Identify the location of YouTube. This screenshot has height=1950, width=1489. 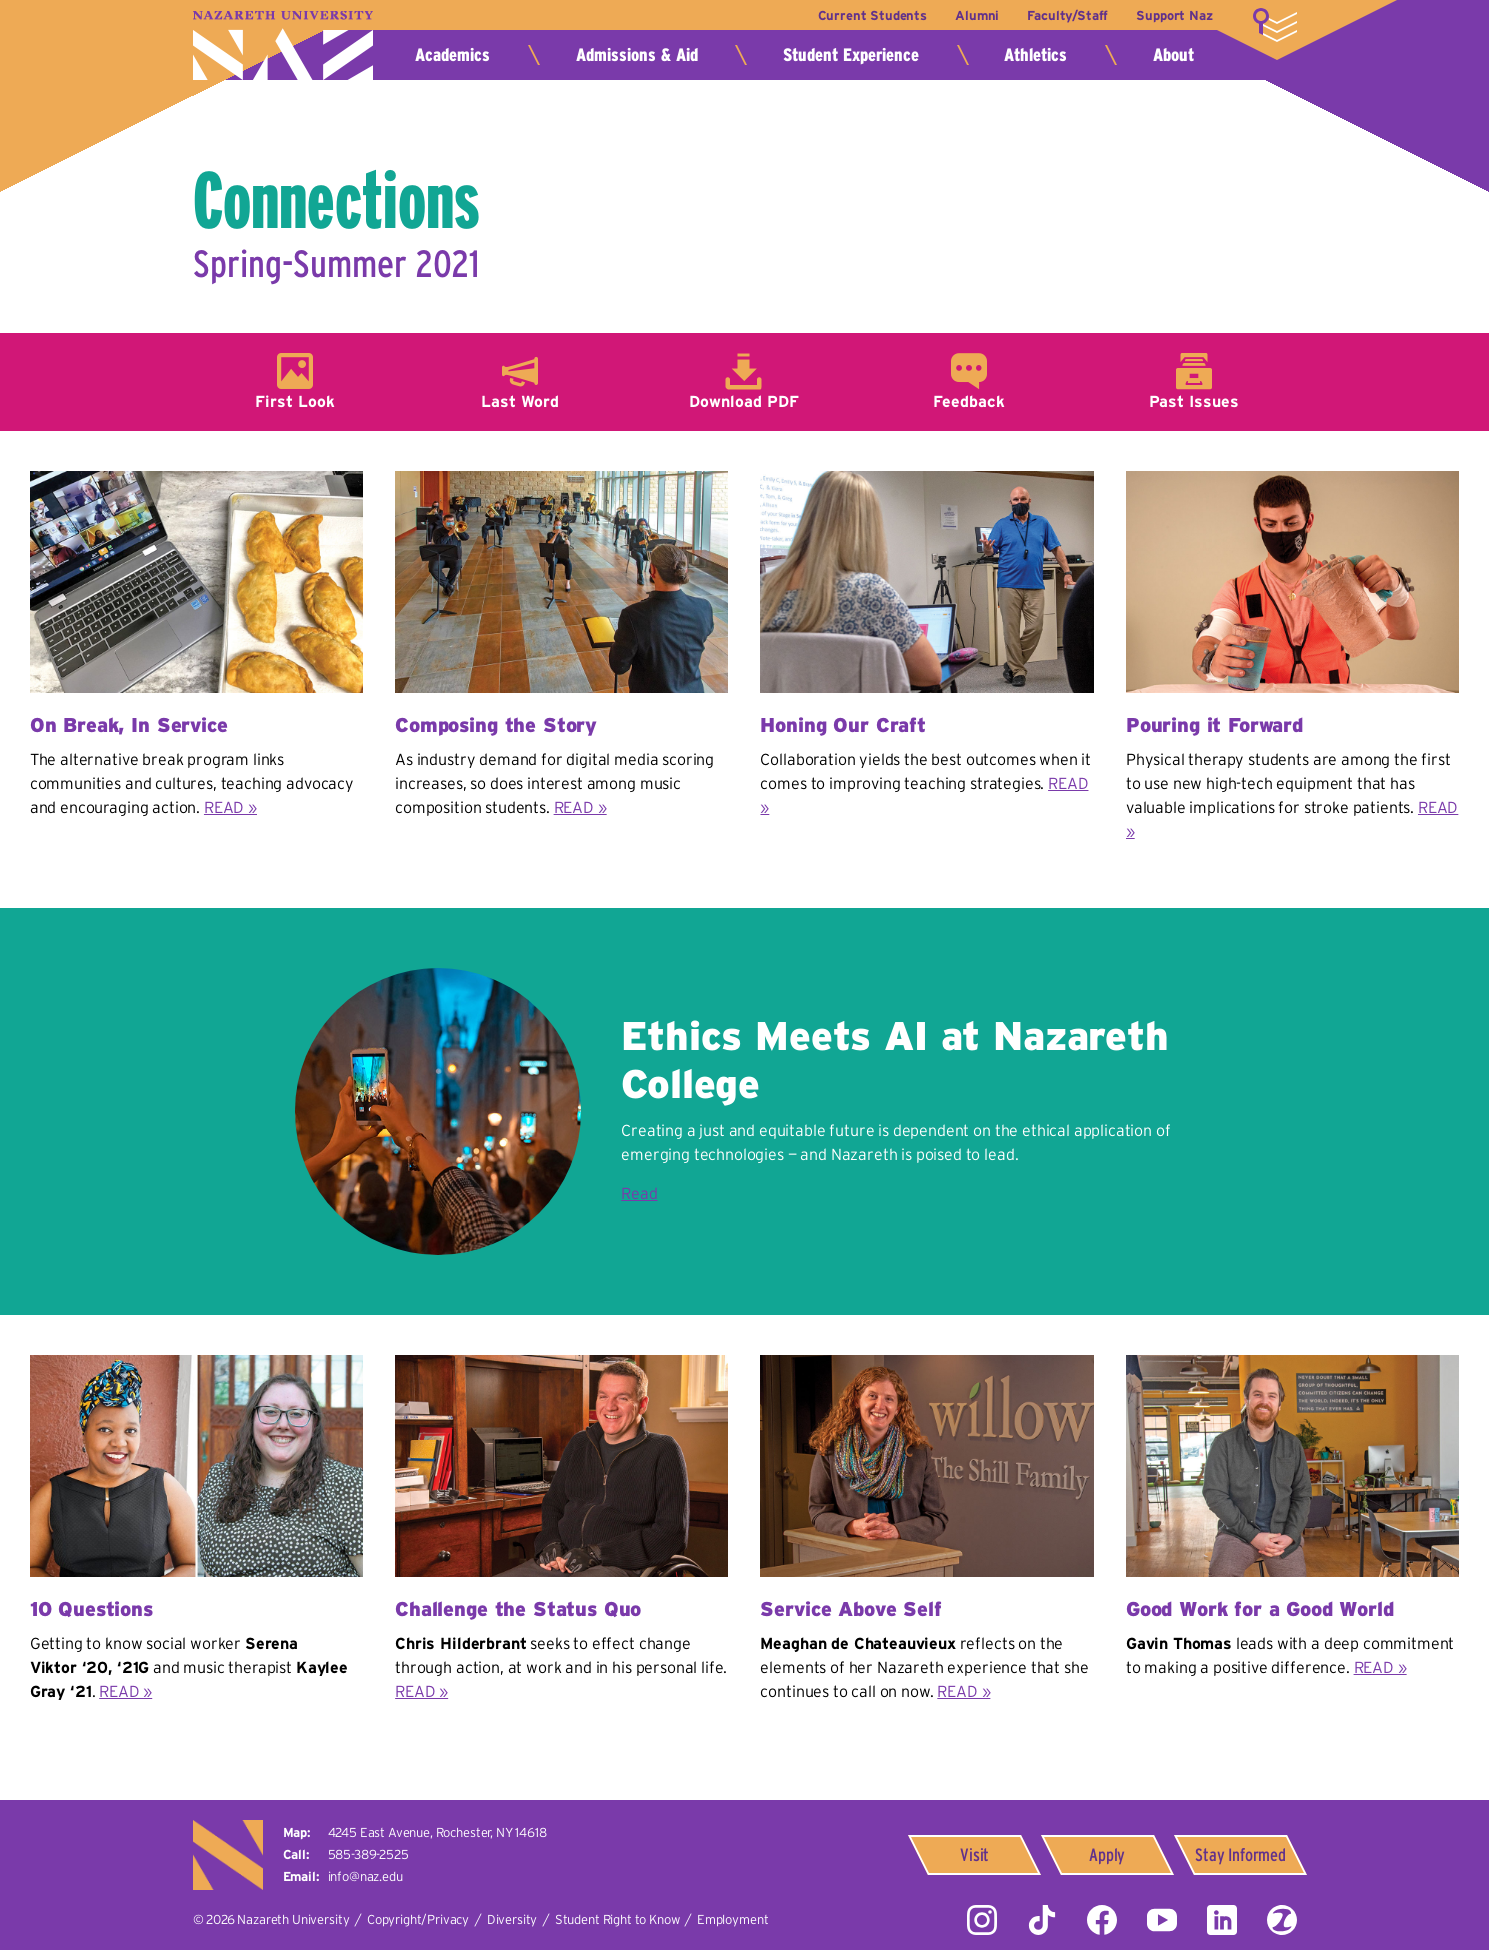
(1162, 1920).